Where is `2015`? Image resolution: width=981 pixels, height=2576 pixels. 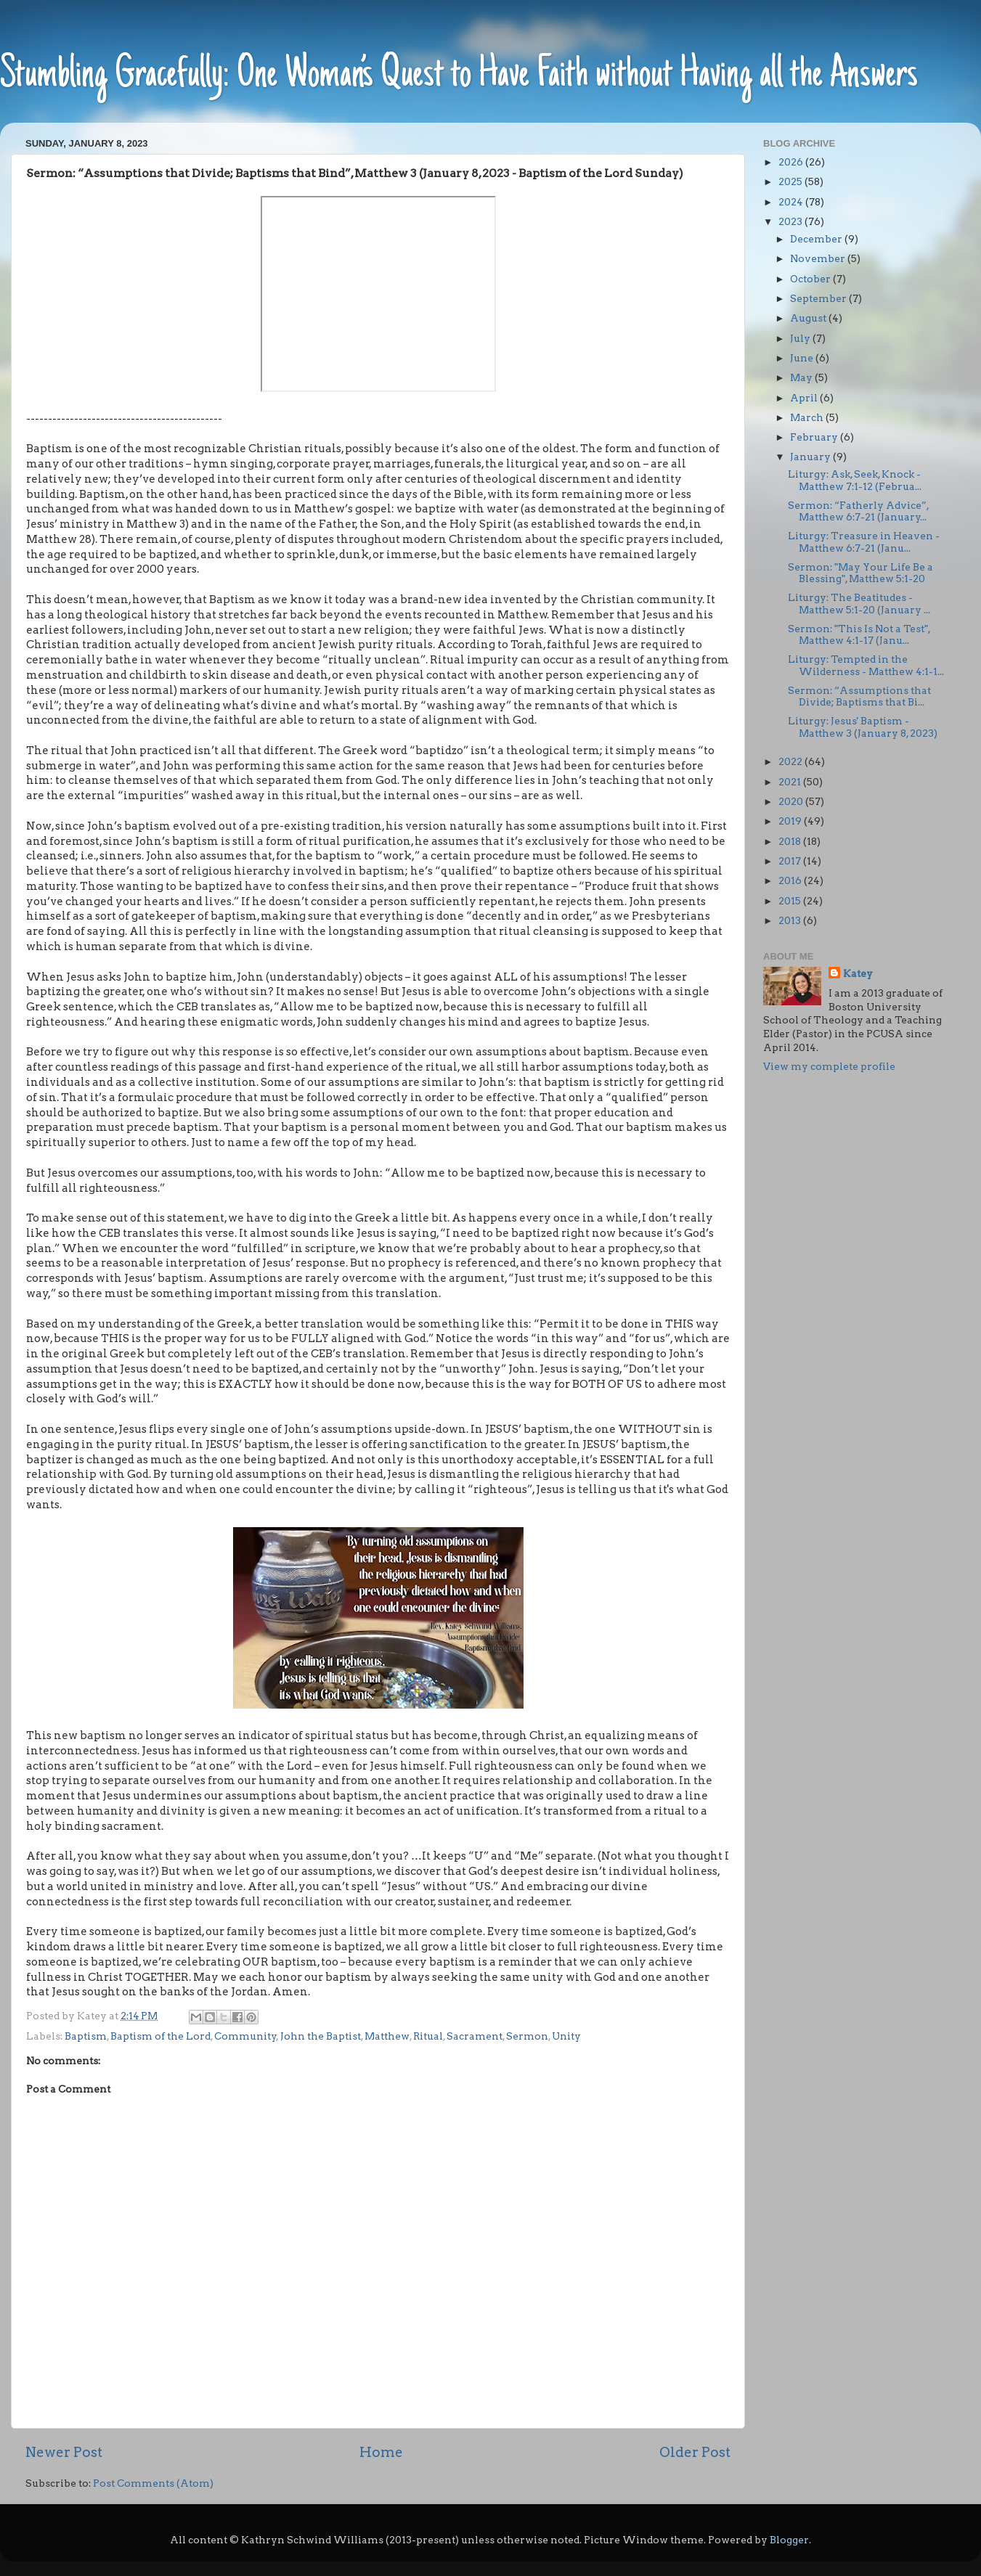 2015 is located at coordinates (790, 901).